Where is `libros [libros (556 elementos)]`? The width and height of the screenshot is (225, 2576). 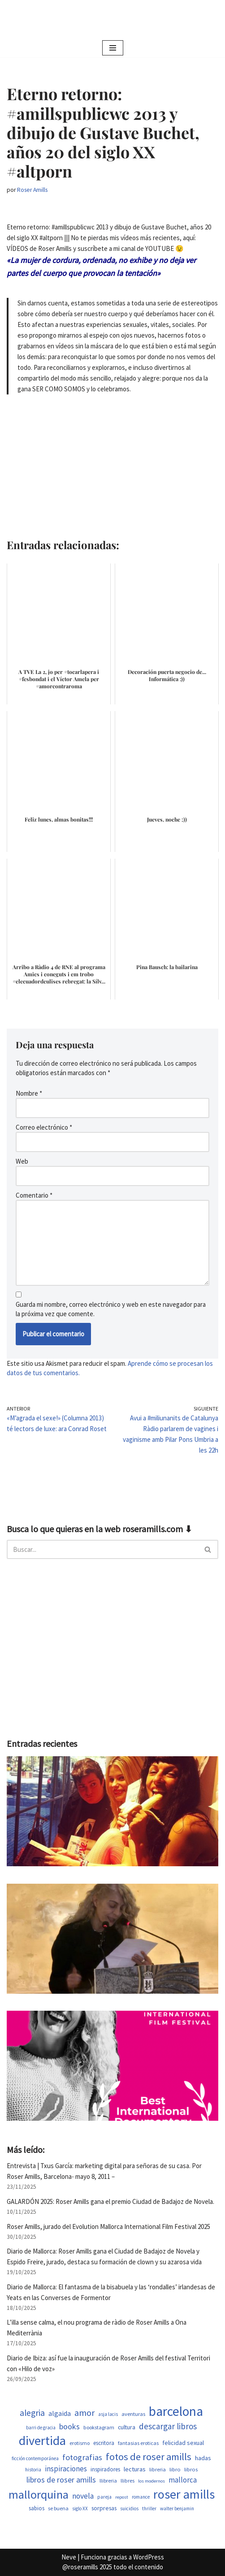 libros [libros (556 elementos)] is located at coordinates (191, 2469).